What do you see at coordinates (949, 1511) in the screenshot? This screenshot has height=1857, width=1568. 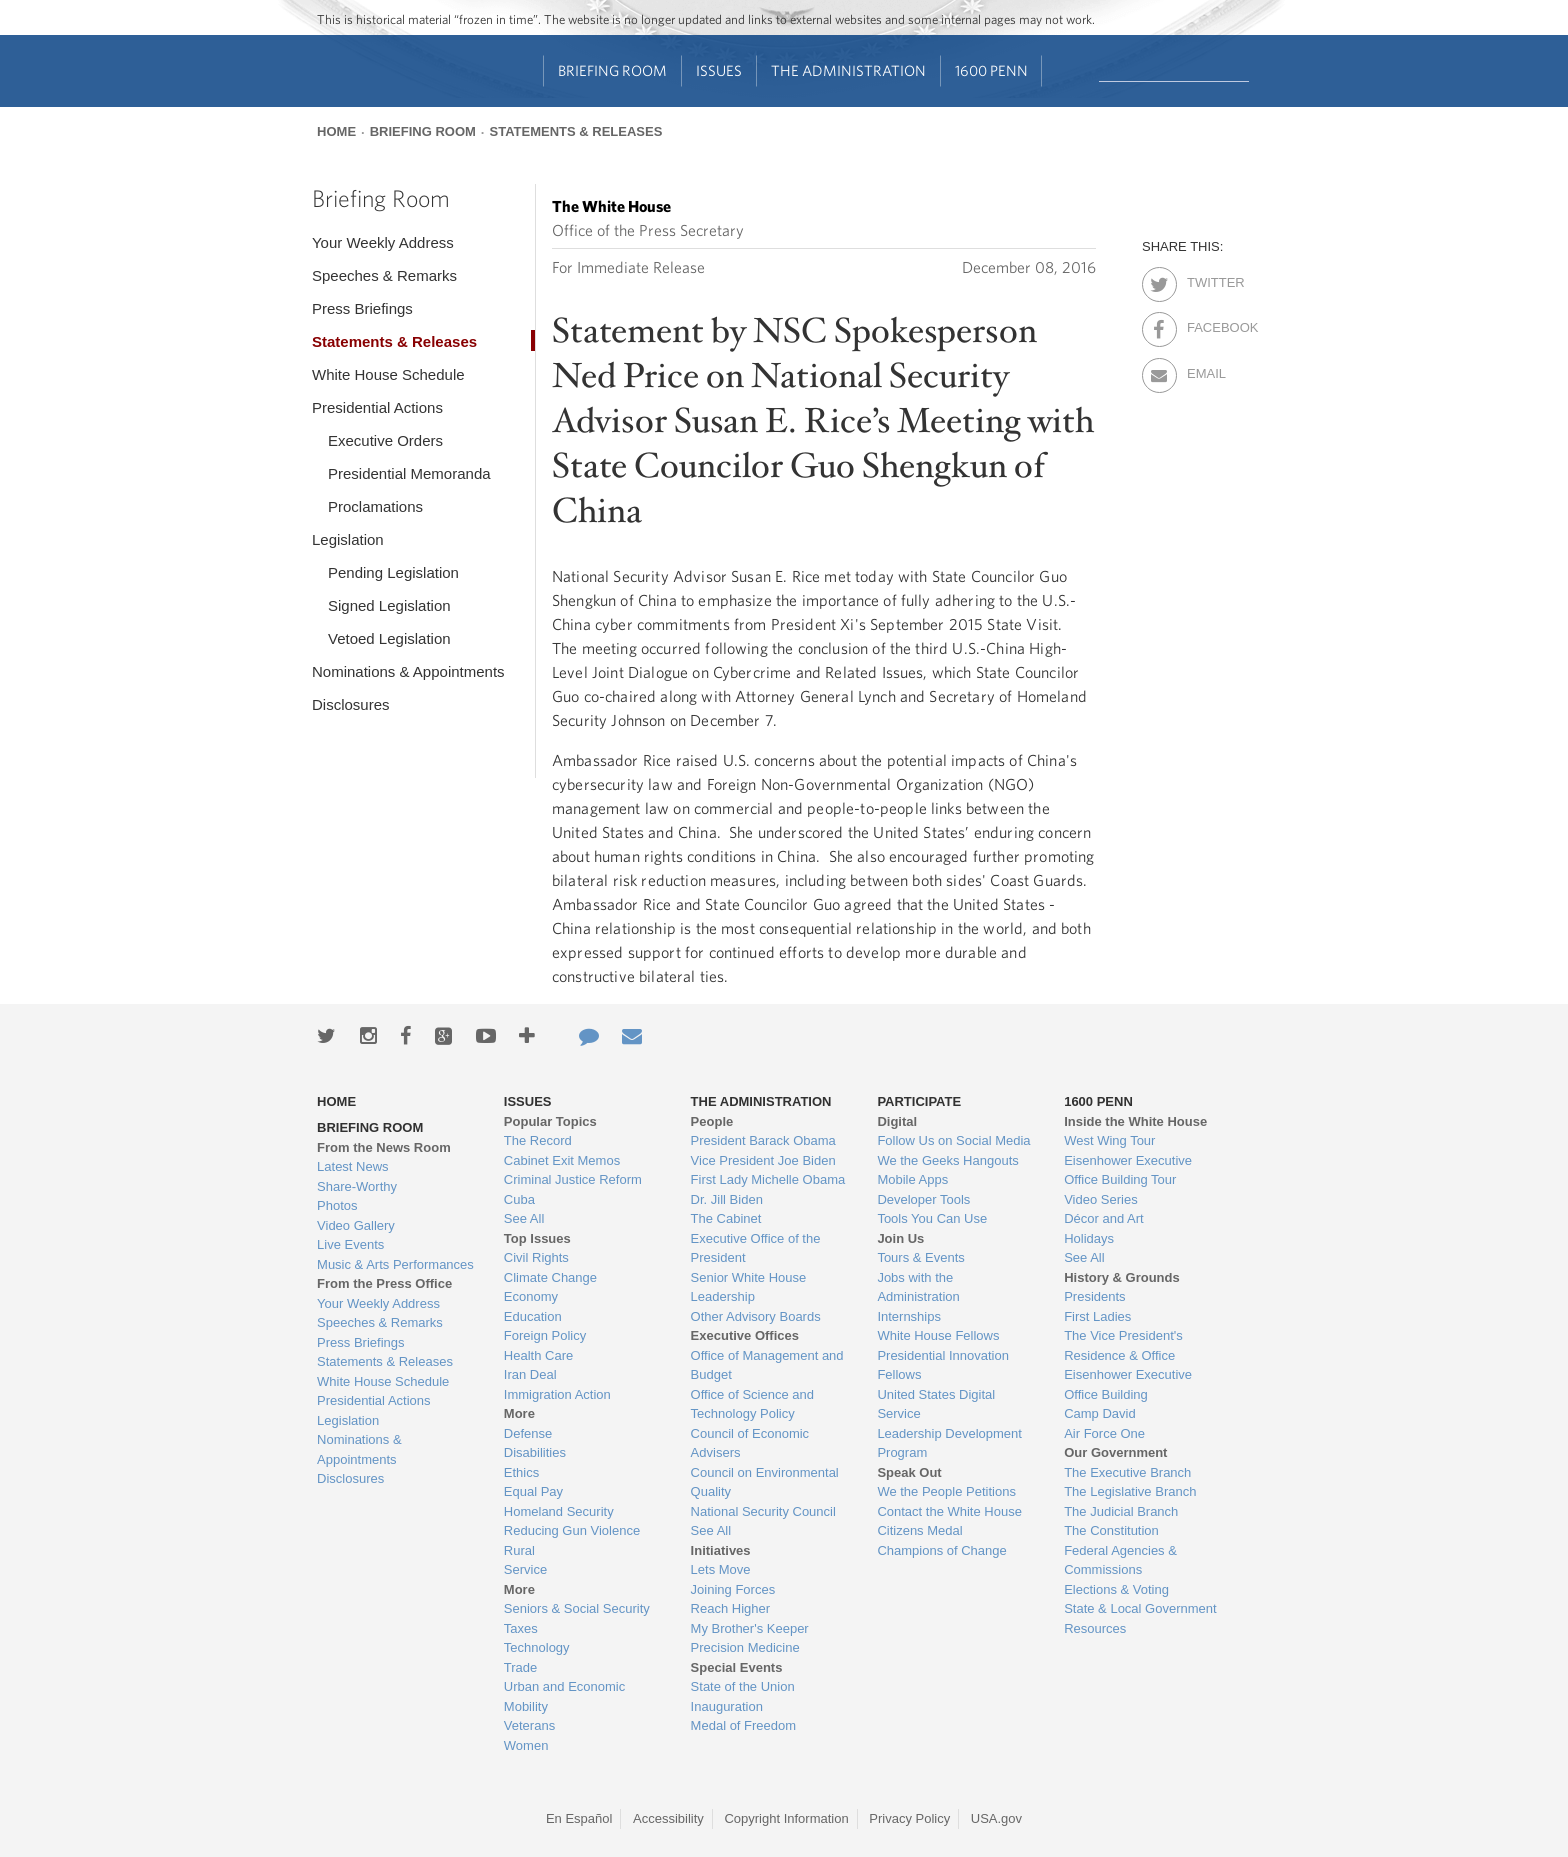 I see `Contact the White House` at bounding box center [949, 1511].